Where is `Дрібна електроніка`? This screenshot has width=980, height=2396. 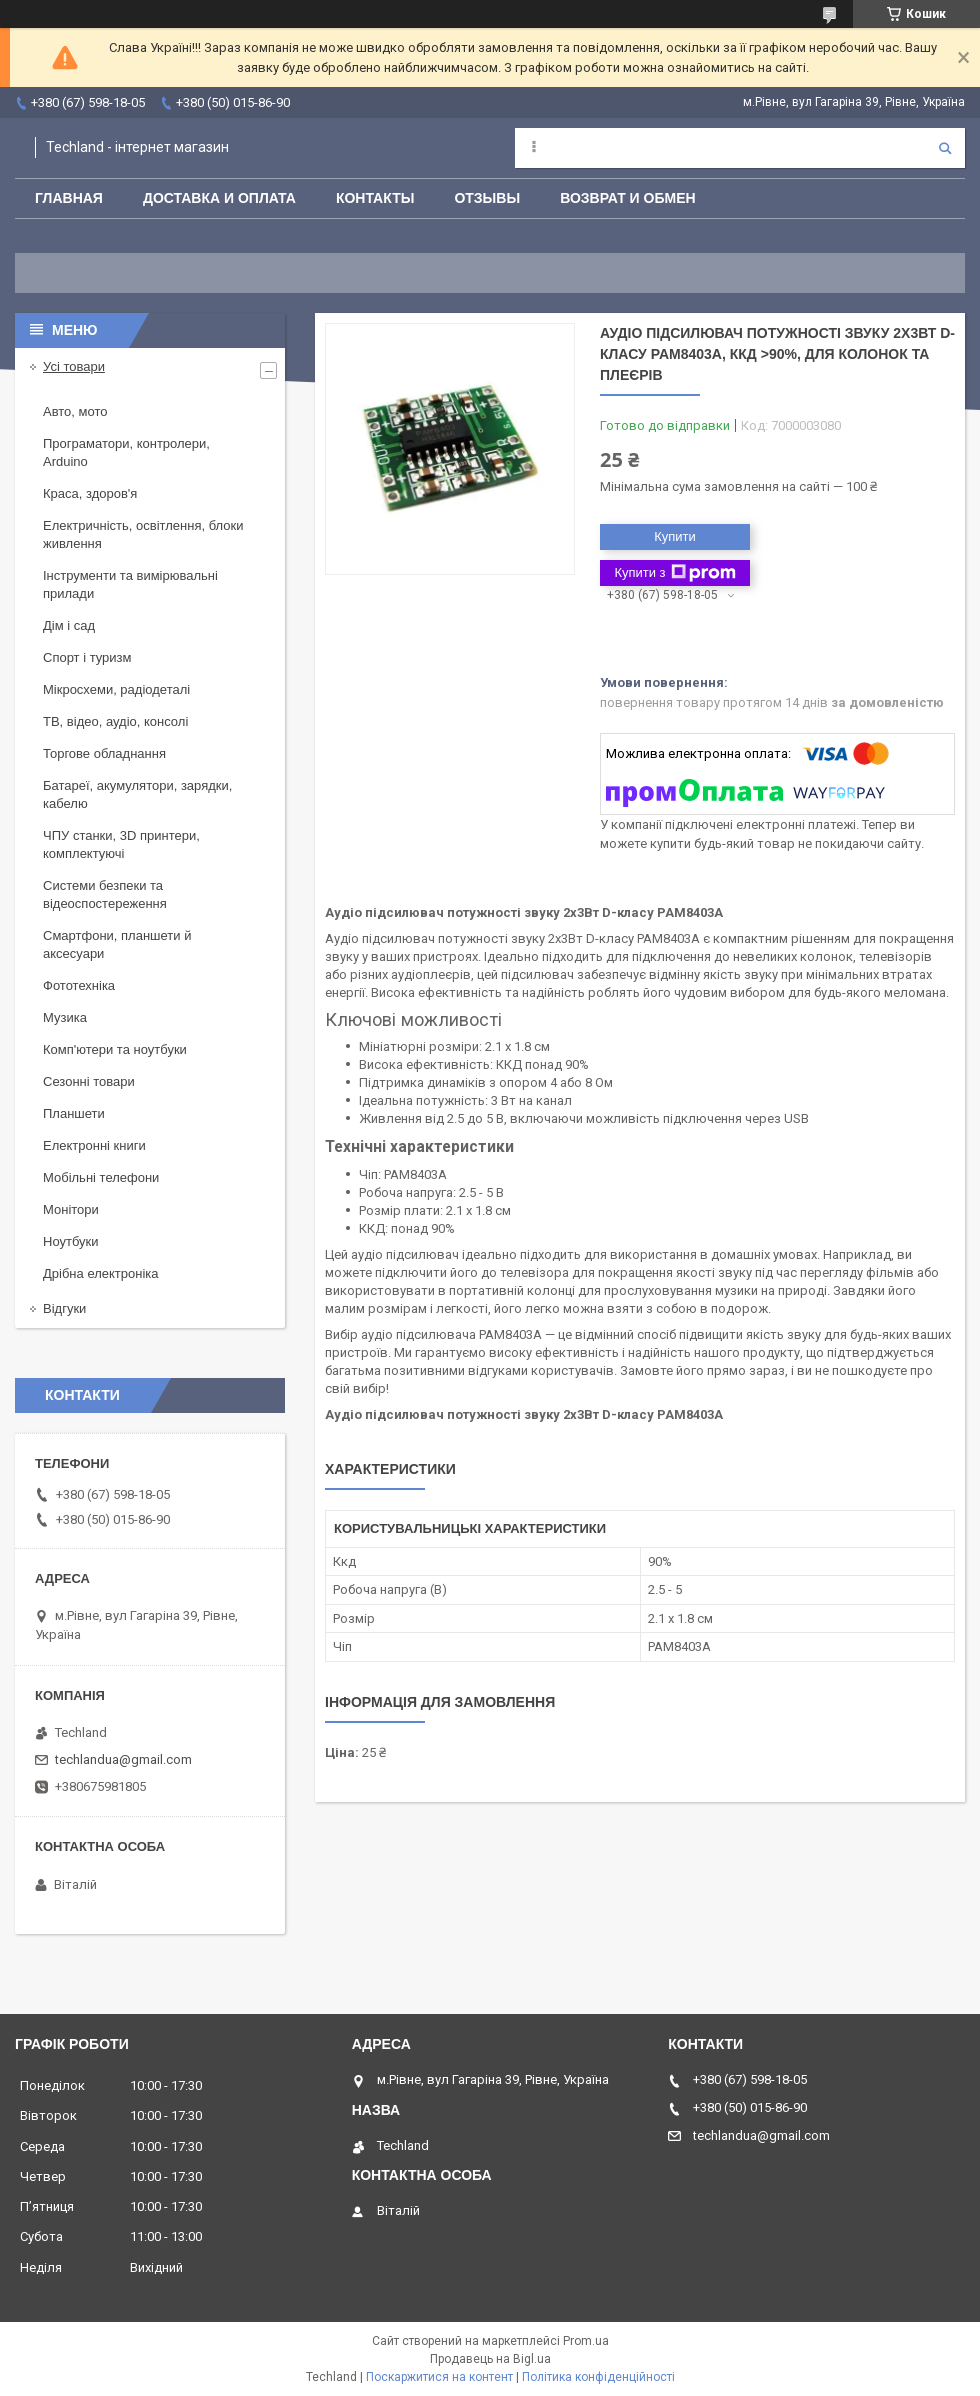 Дрібна електроніка is located at coordinates (101, 1273).